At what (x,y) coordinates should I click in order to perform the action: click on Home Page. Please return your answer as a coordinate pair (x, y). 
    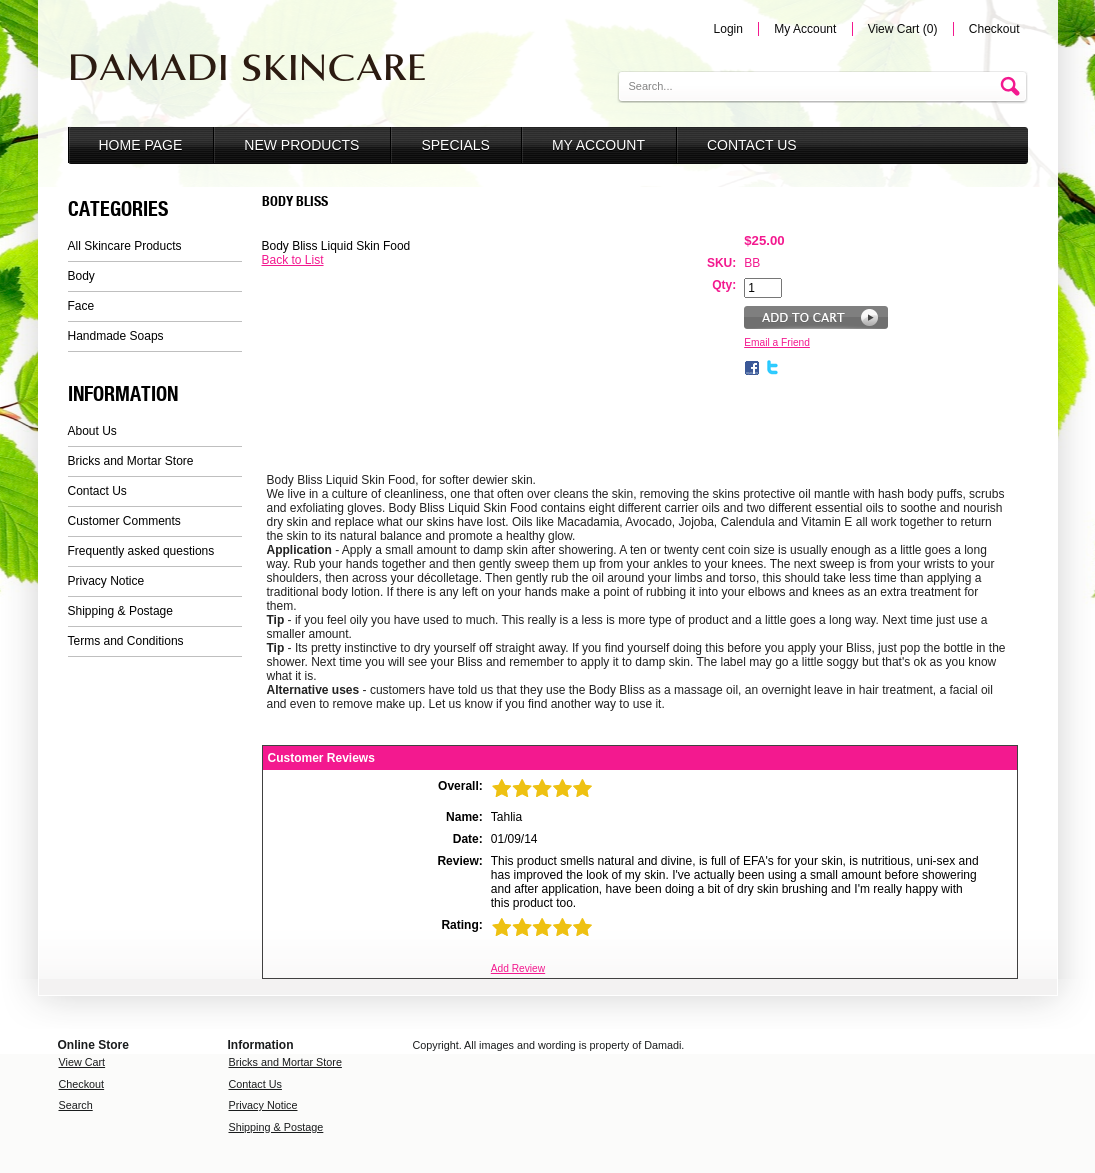
    Looking at the image, I should click on (141, 145).